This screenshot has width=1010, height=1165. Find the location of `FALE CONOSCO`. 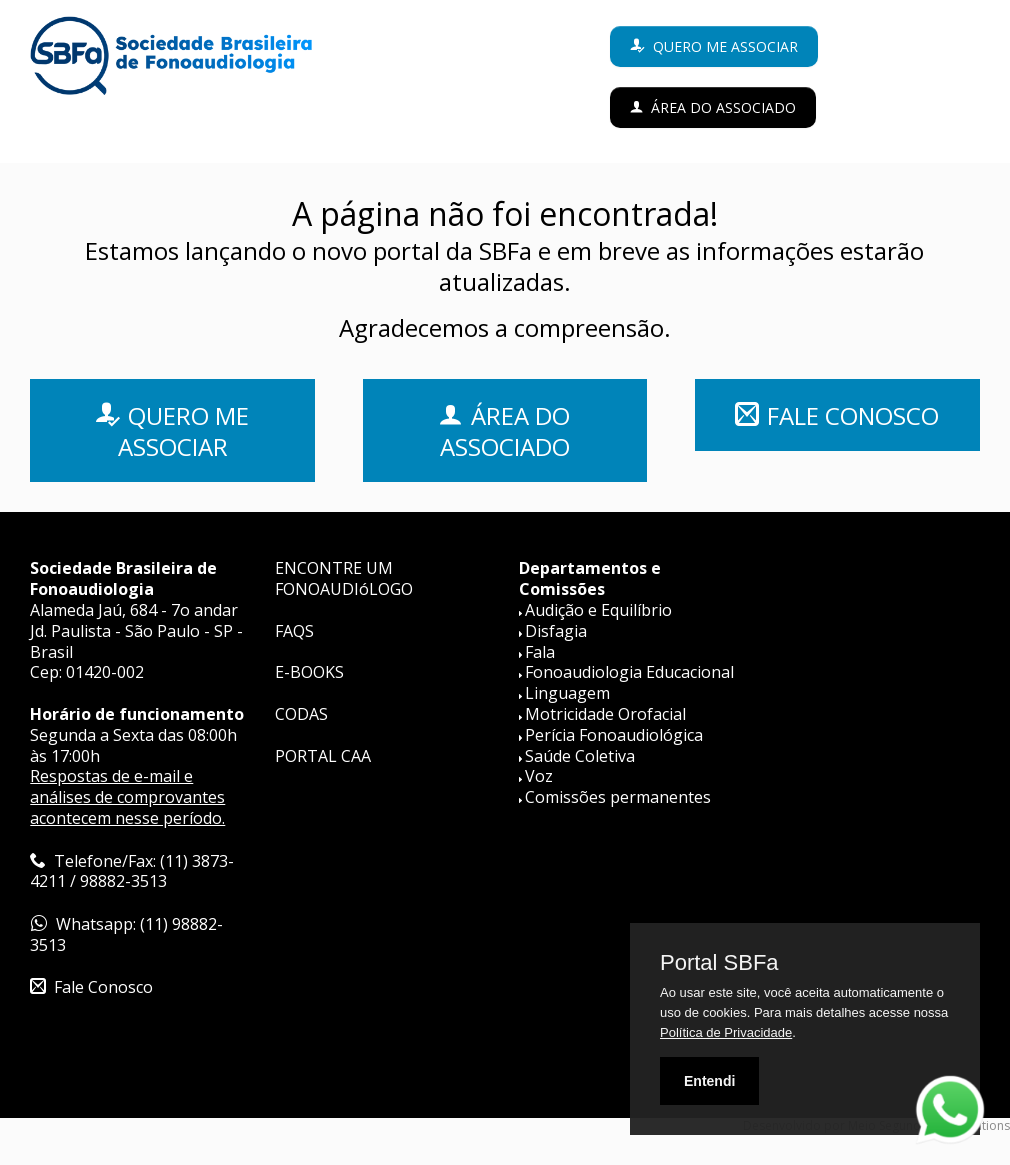

FALE CONOSCO is located at coordinates (853, 415).